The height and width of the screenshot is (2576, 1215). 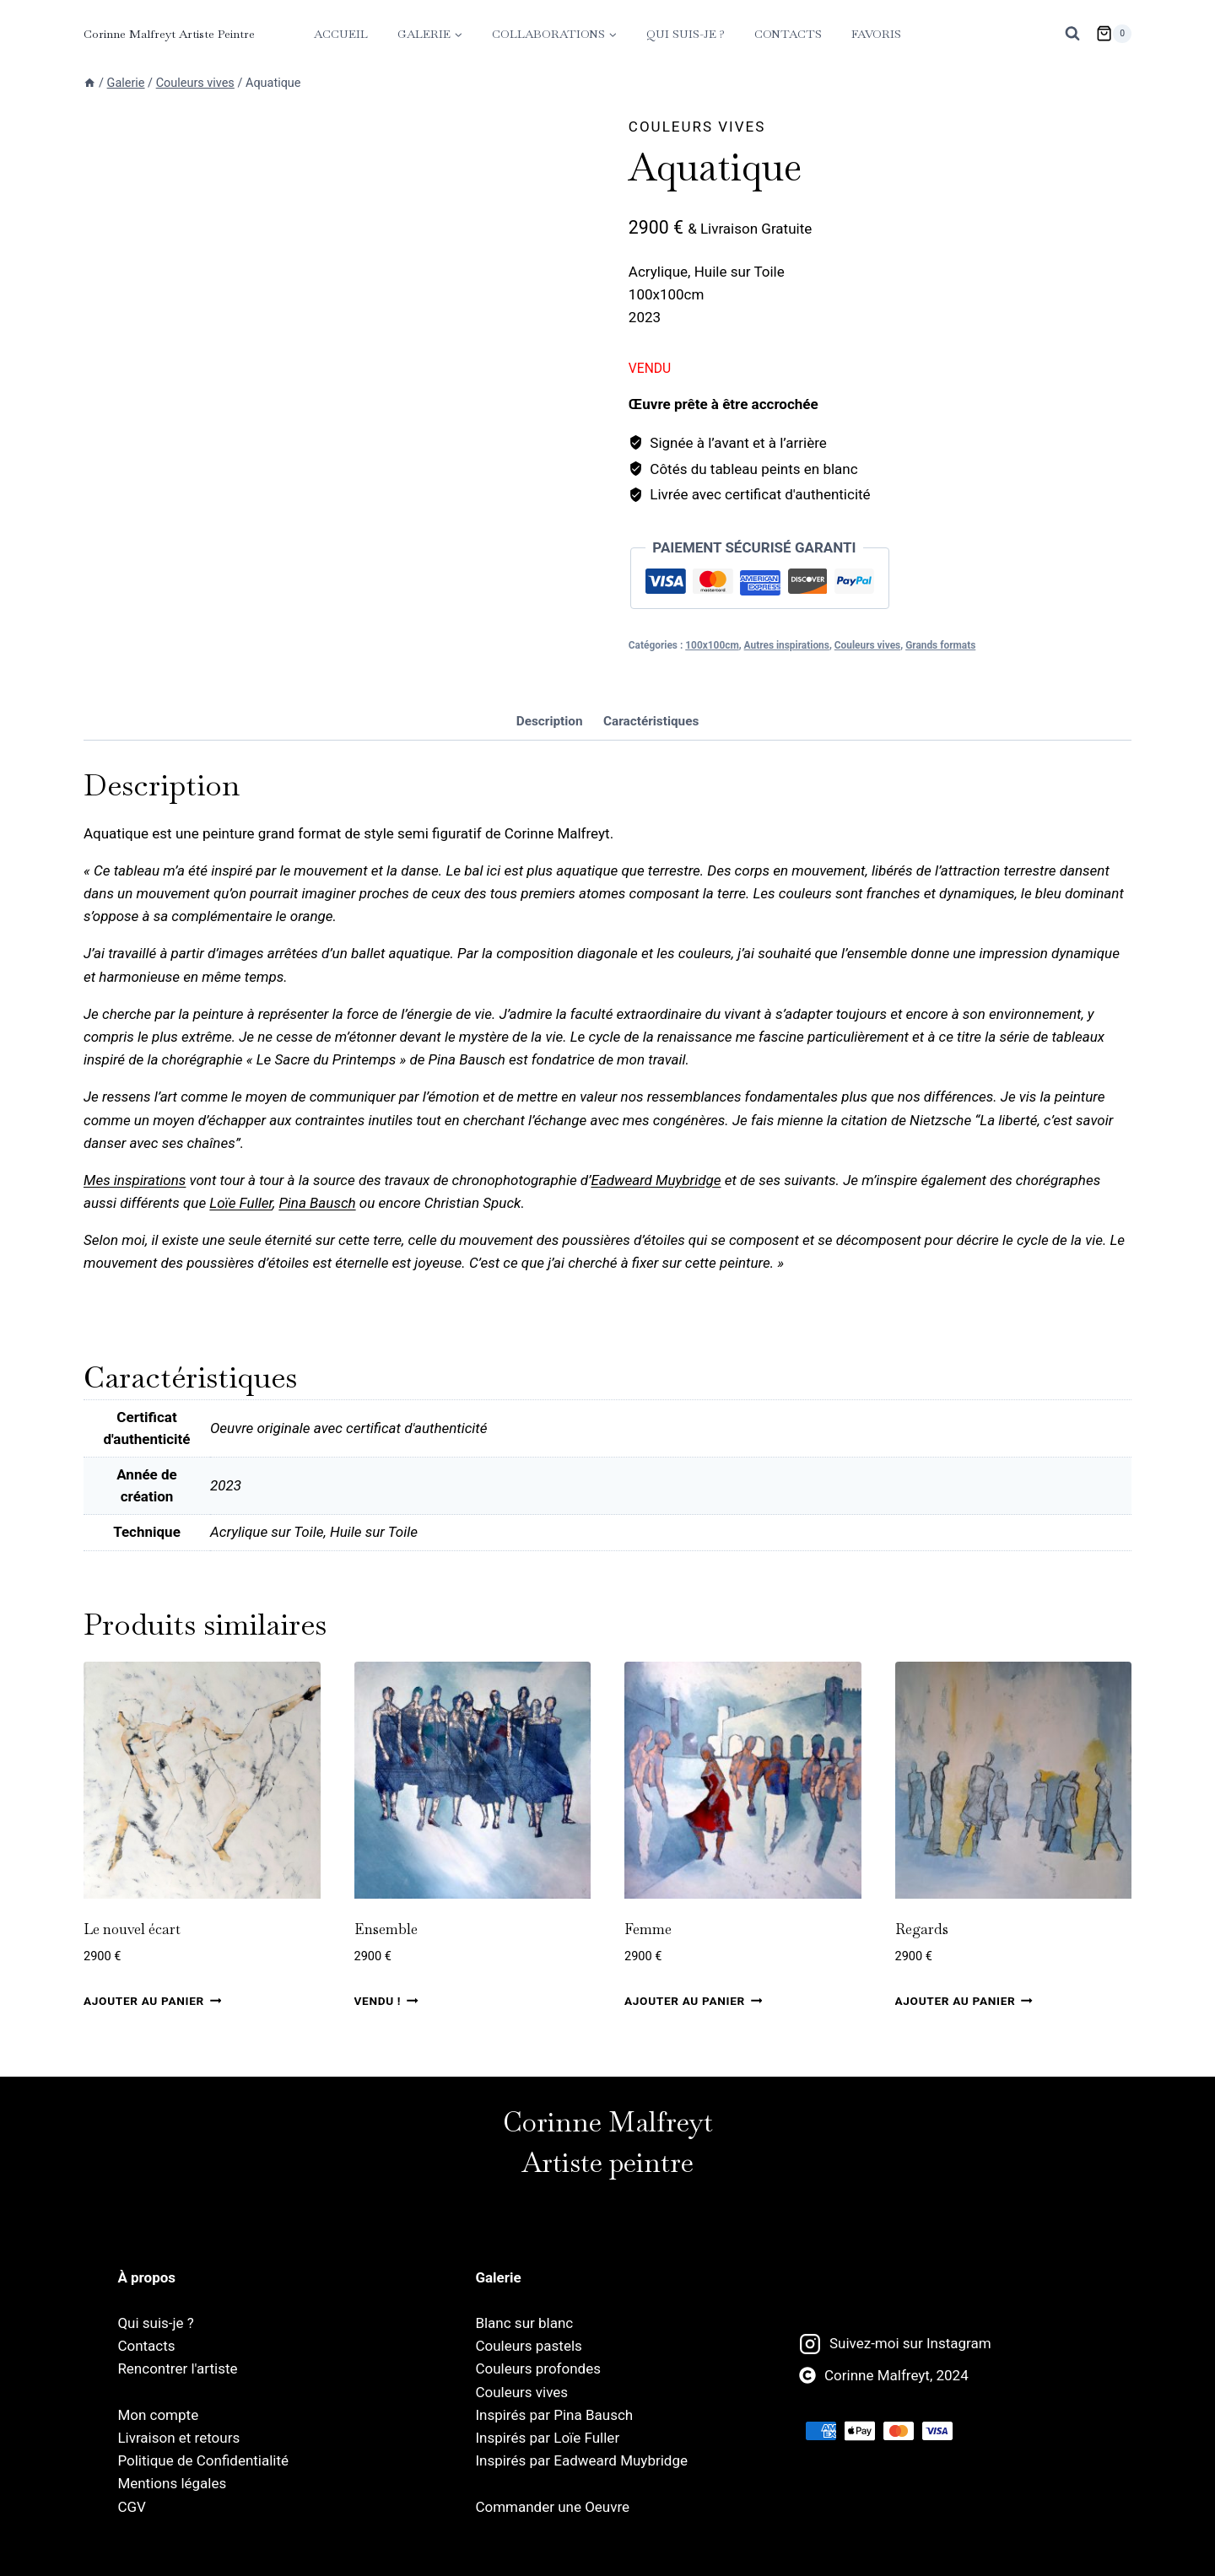 I want to click on Mes inspirations, so click(x=135, y=1231).